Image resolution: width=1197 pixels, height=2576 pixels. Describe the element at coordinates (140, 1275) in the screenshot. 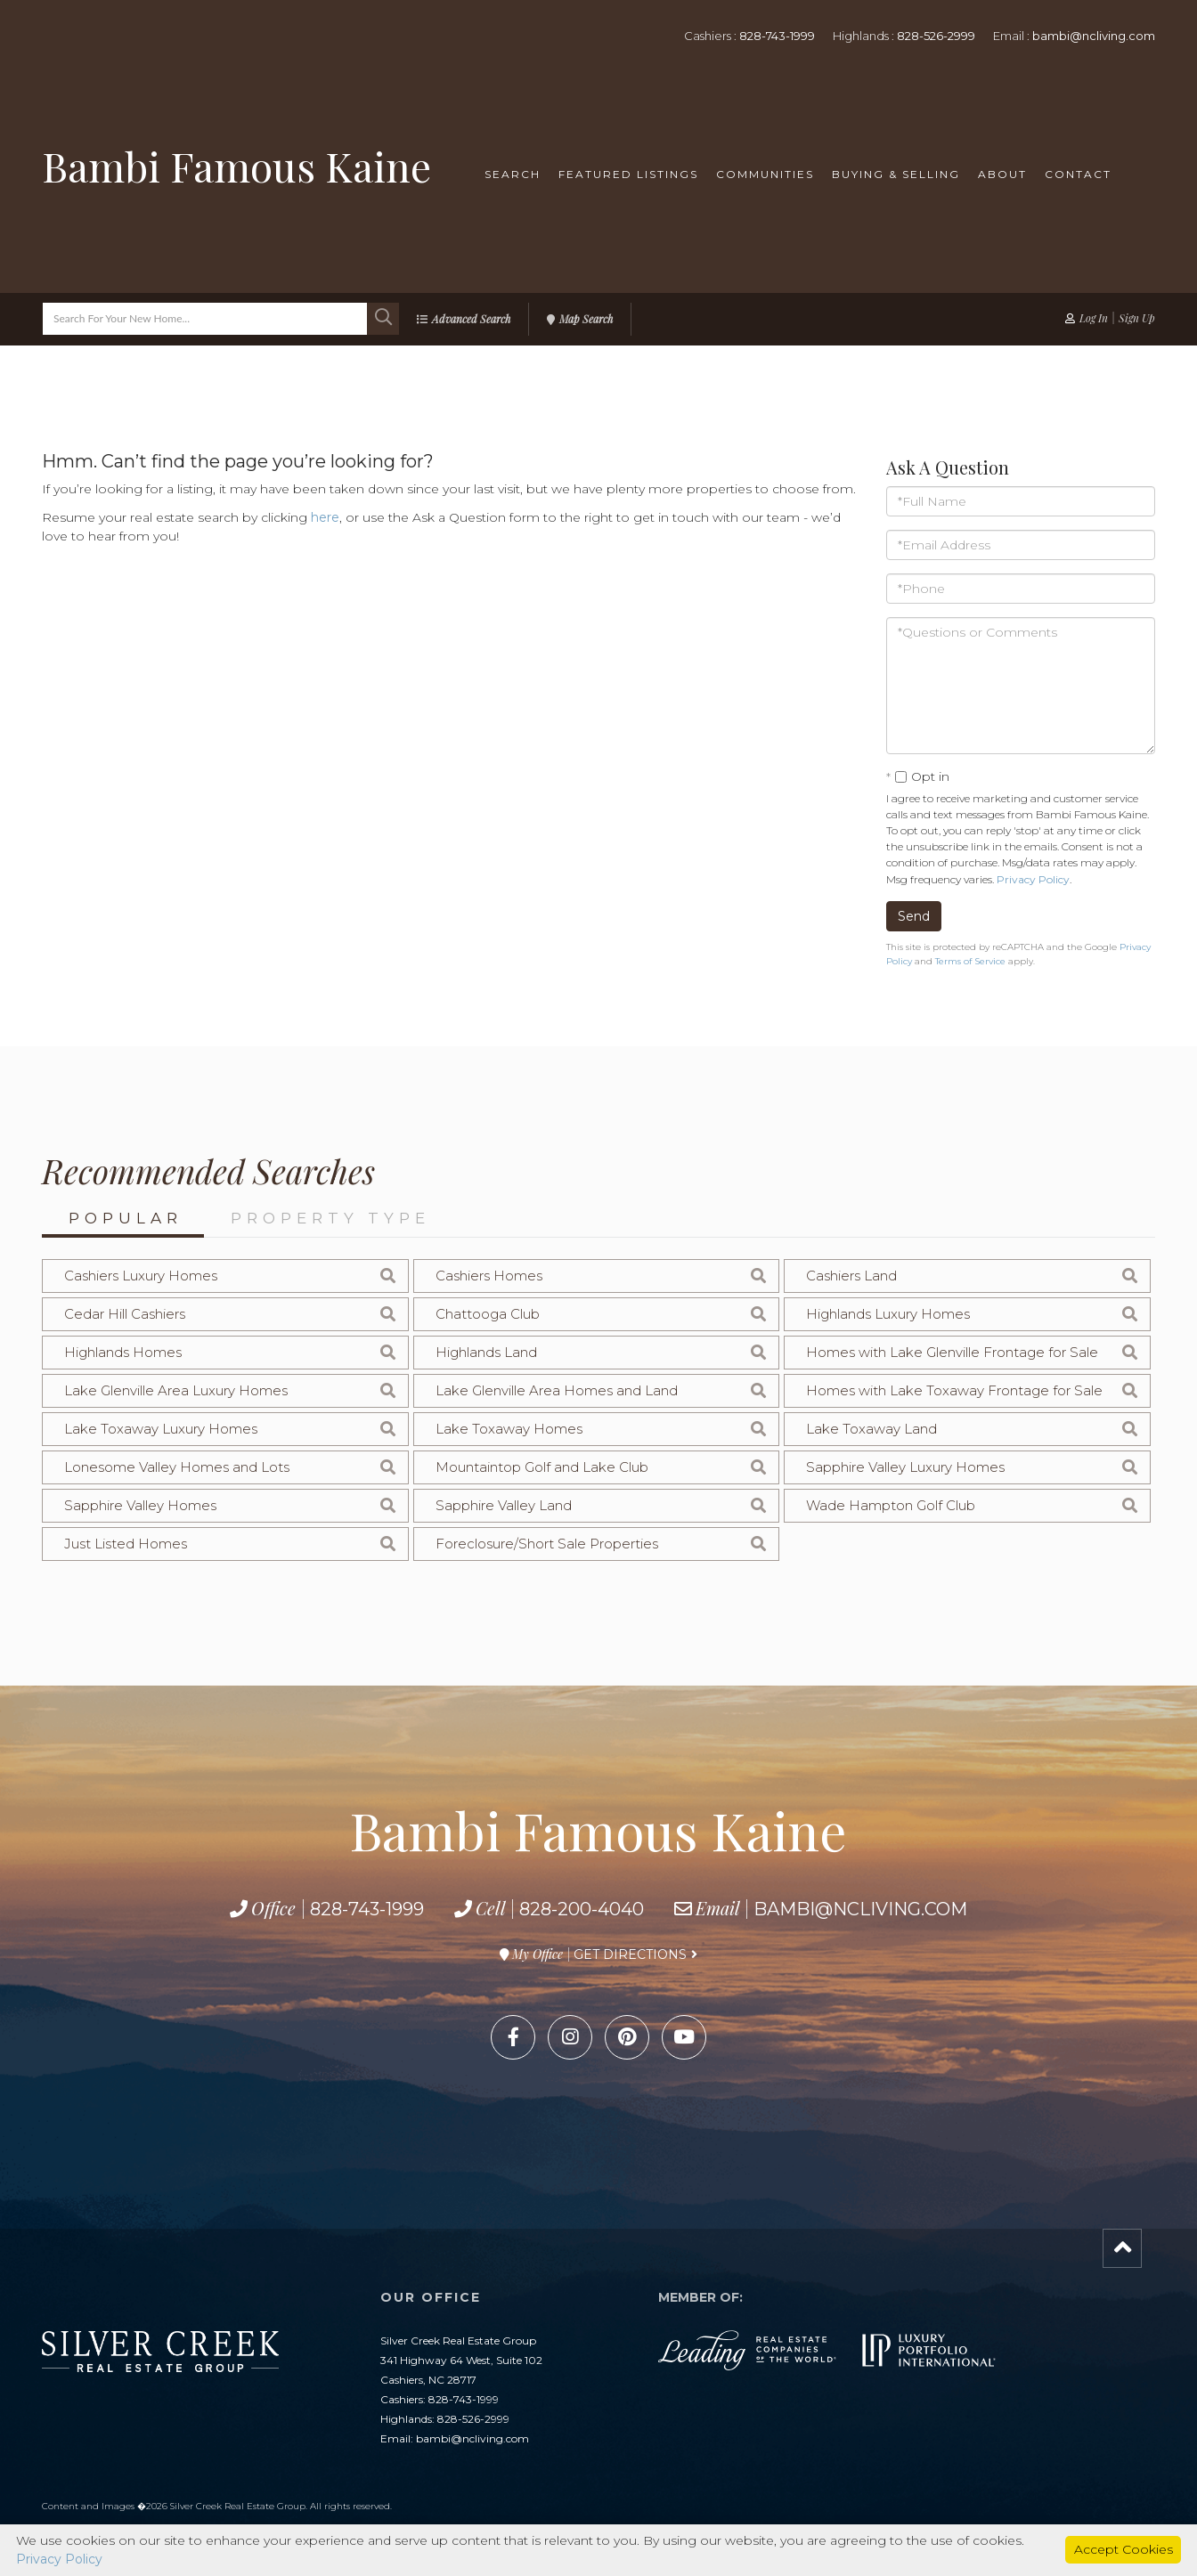

I see `Cashiers Luxury Homes` at that location.